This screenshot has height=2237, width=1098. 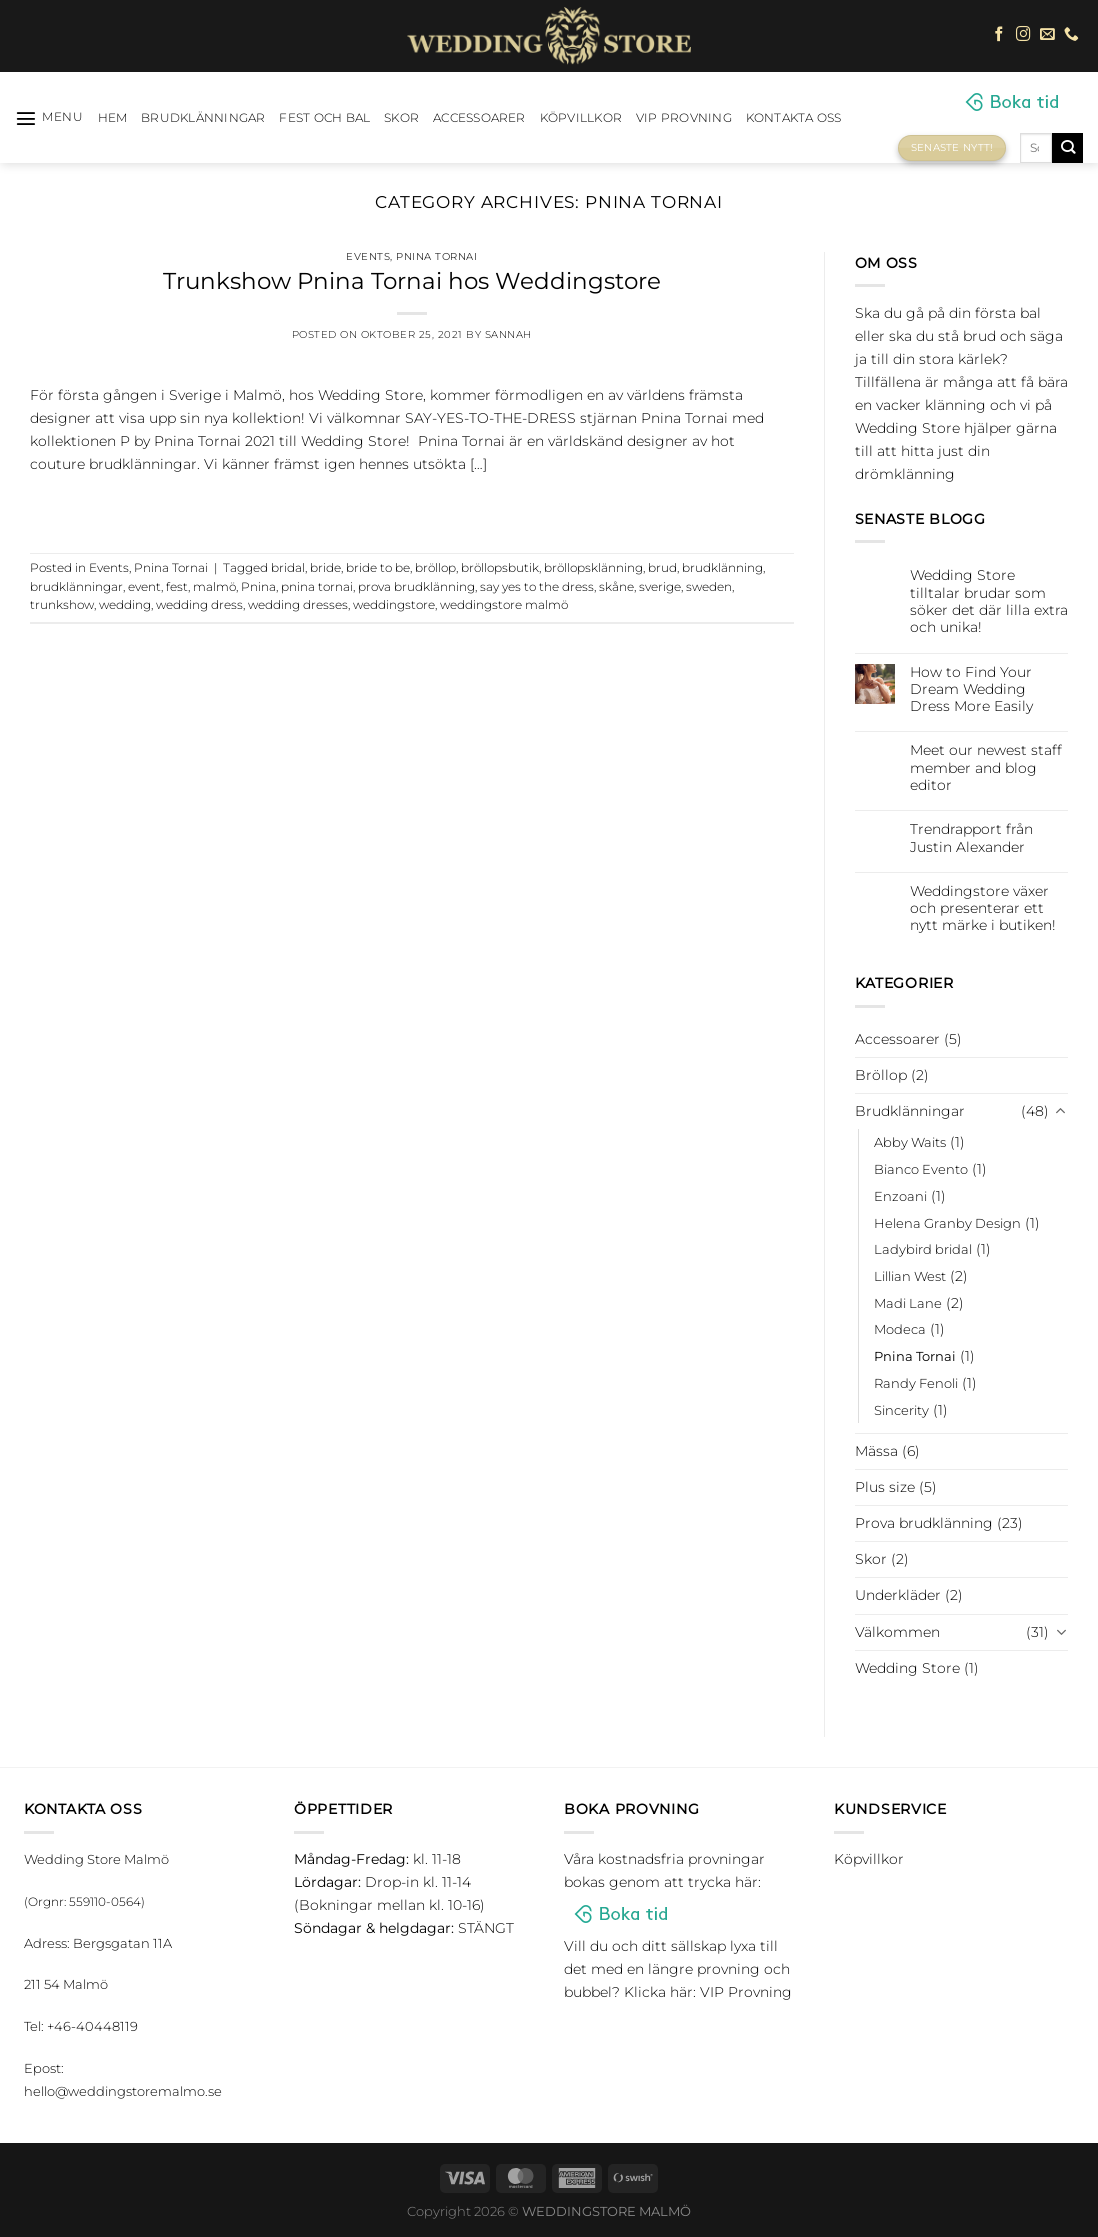 I want to click on Fest och bal, so click(x=324, y=118).